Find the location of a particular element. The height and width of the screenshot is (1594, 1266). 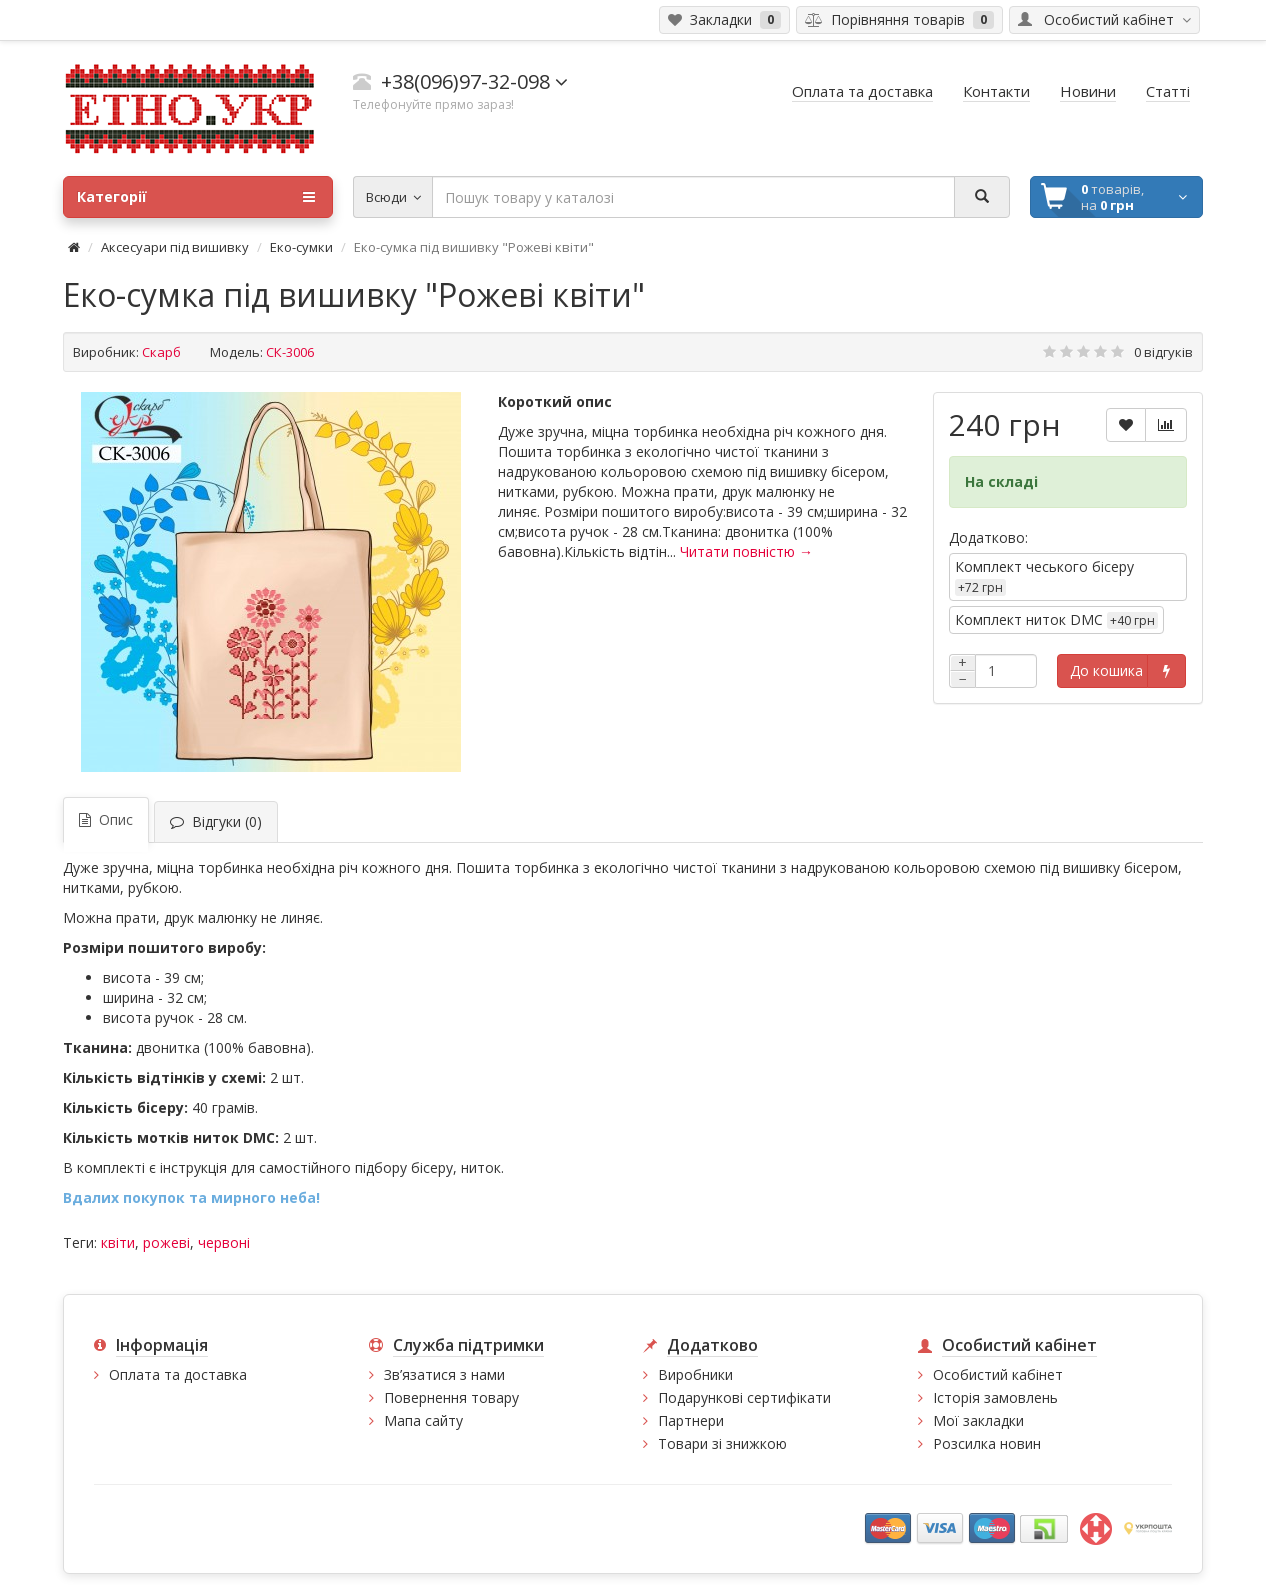

Особистий кабінет is located at coordinates (998, 1374).